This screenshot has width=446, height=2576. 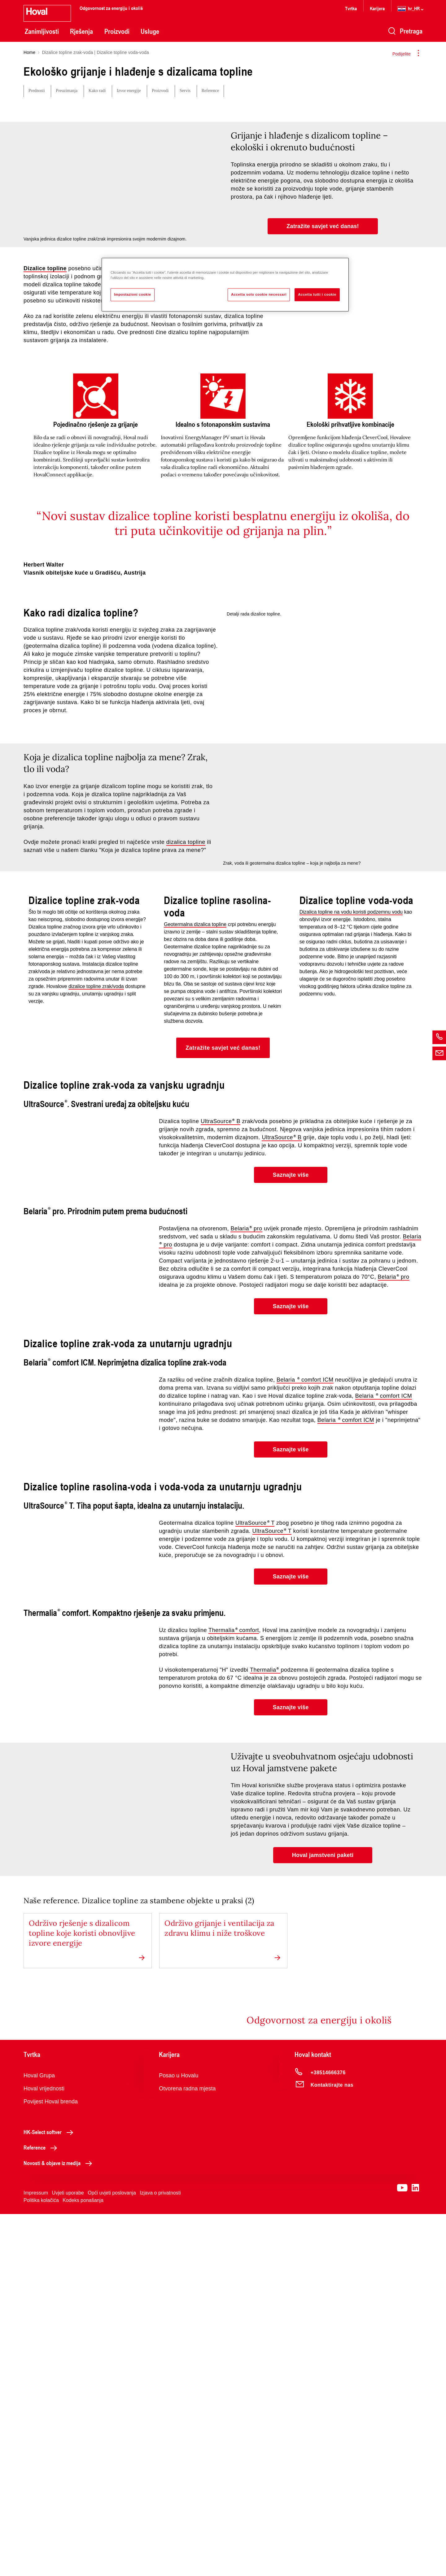 I want to click on Kodeks ponašanja, so click(x=83, y=2562).